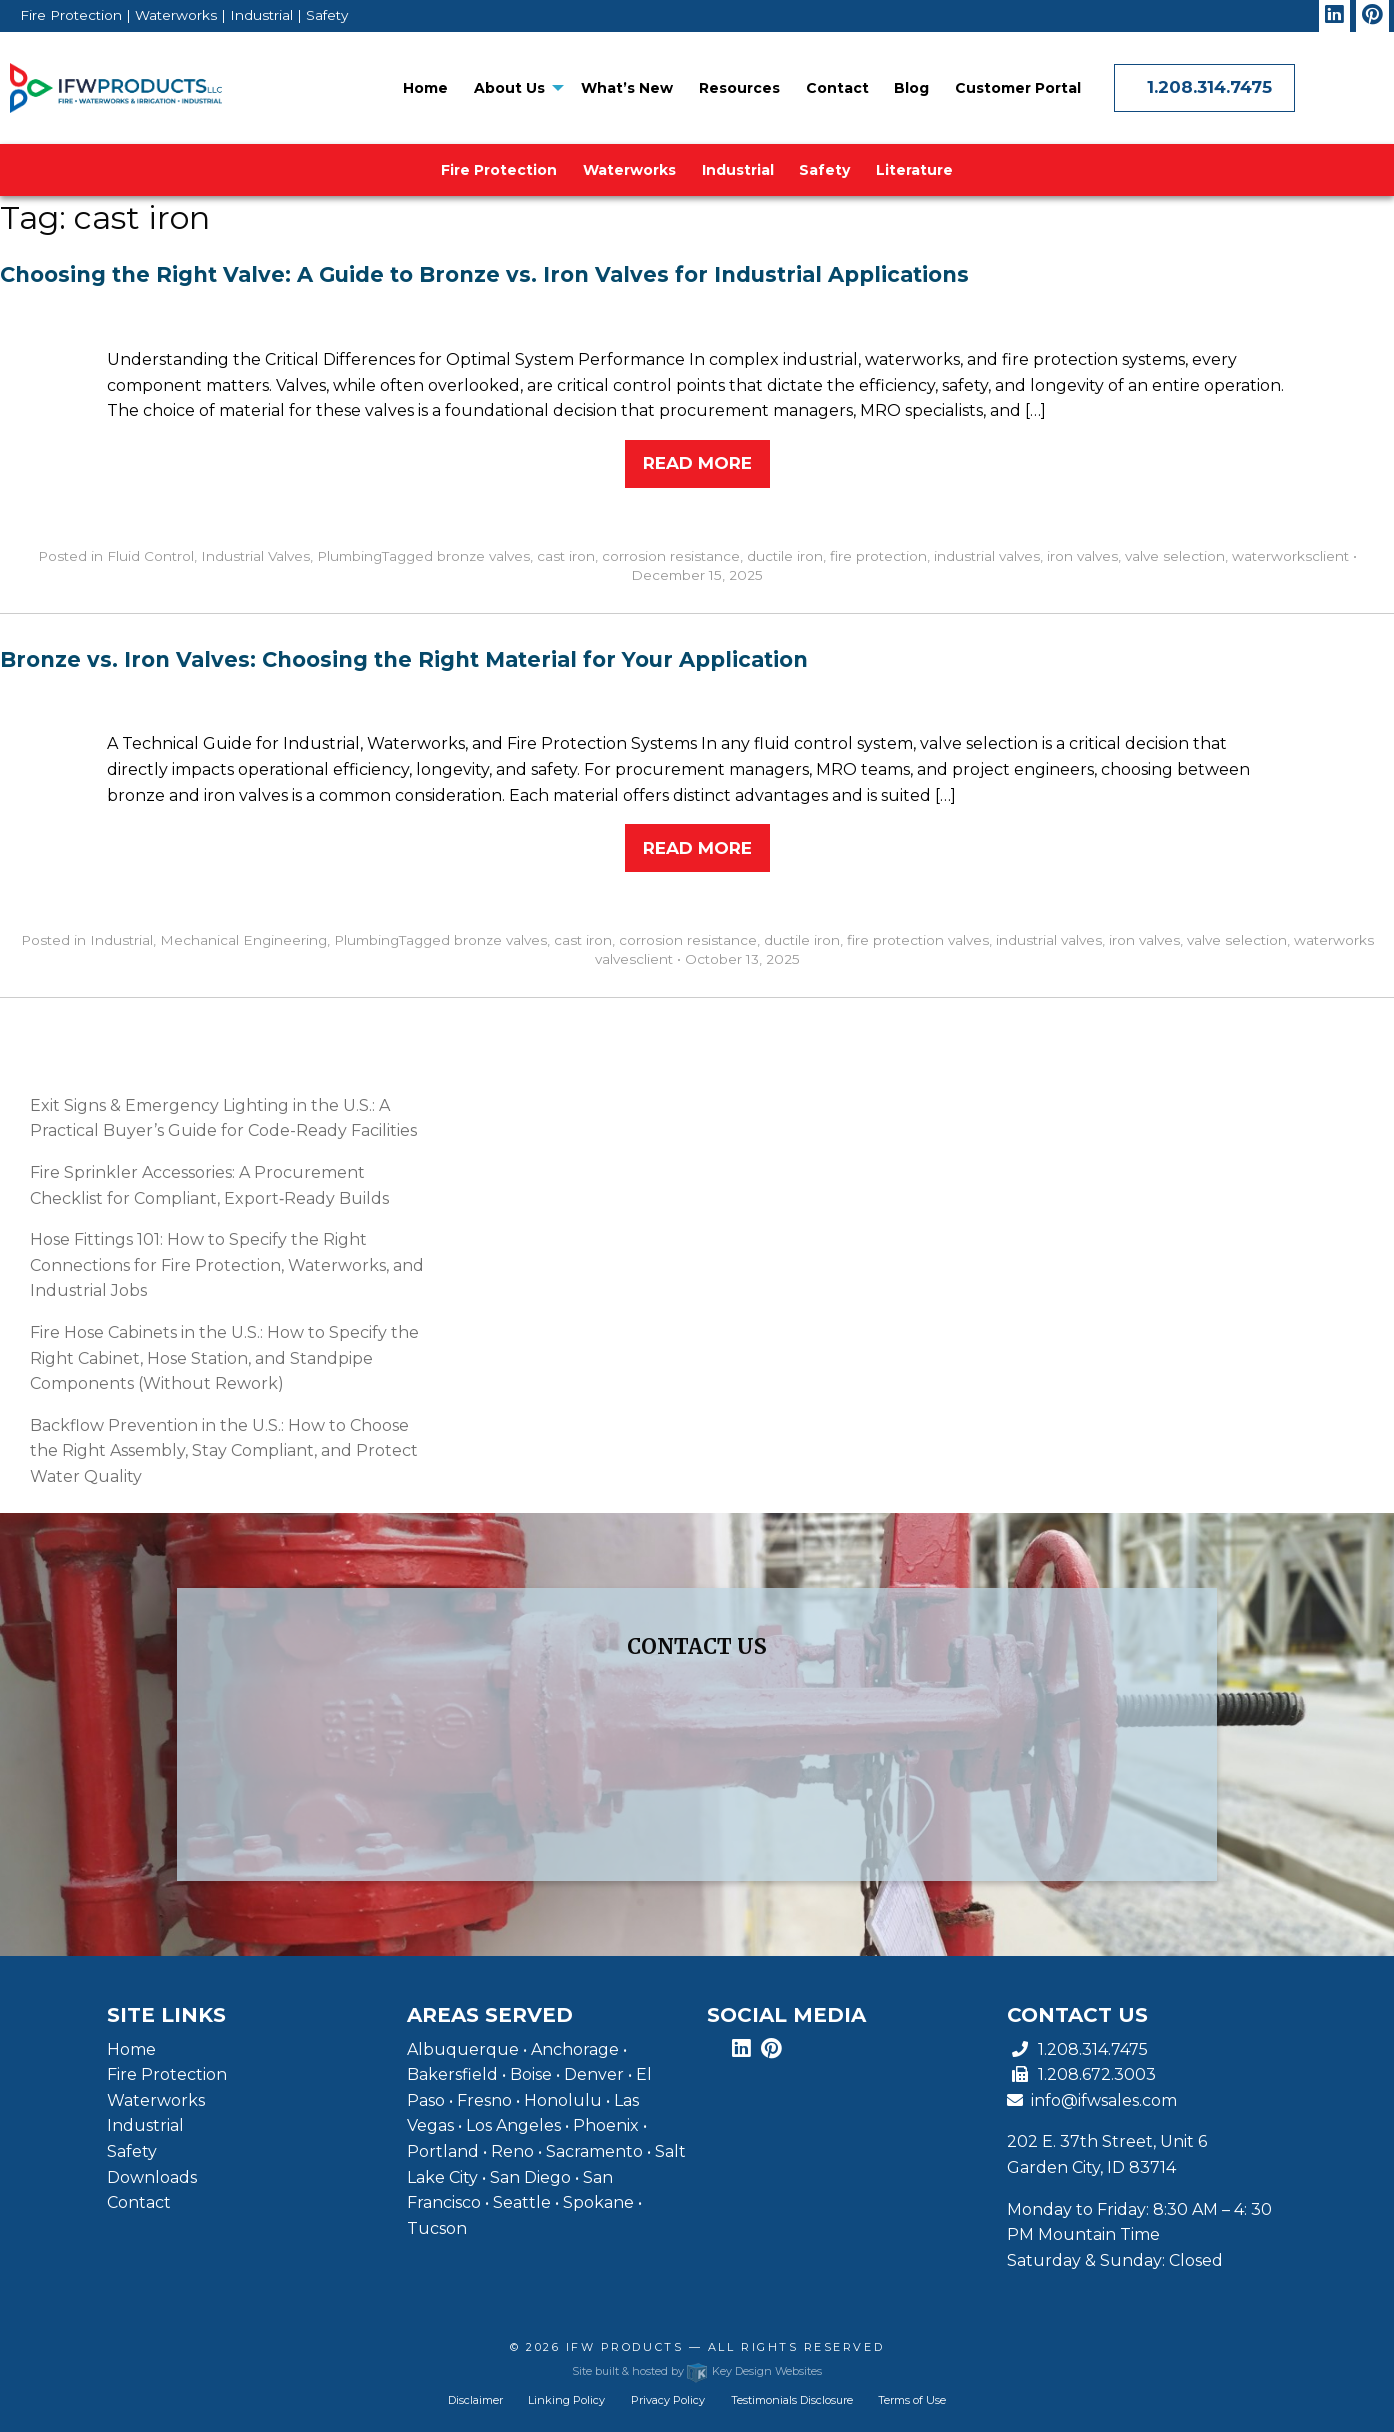  What do you see at coordinates (1175, 556) in the screenshot?
I see `valve selection` at bounding box center [1175, 556].